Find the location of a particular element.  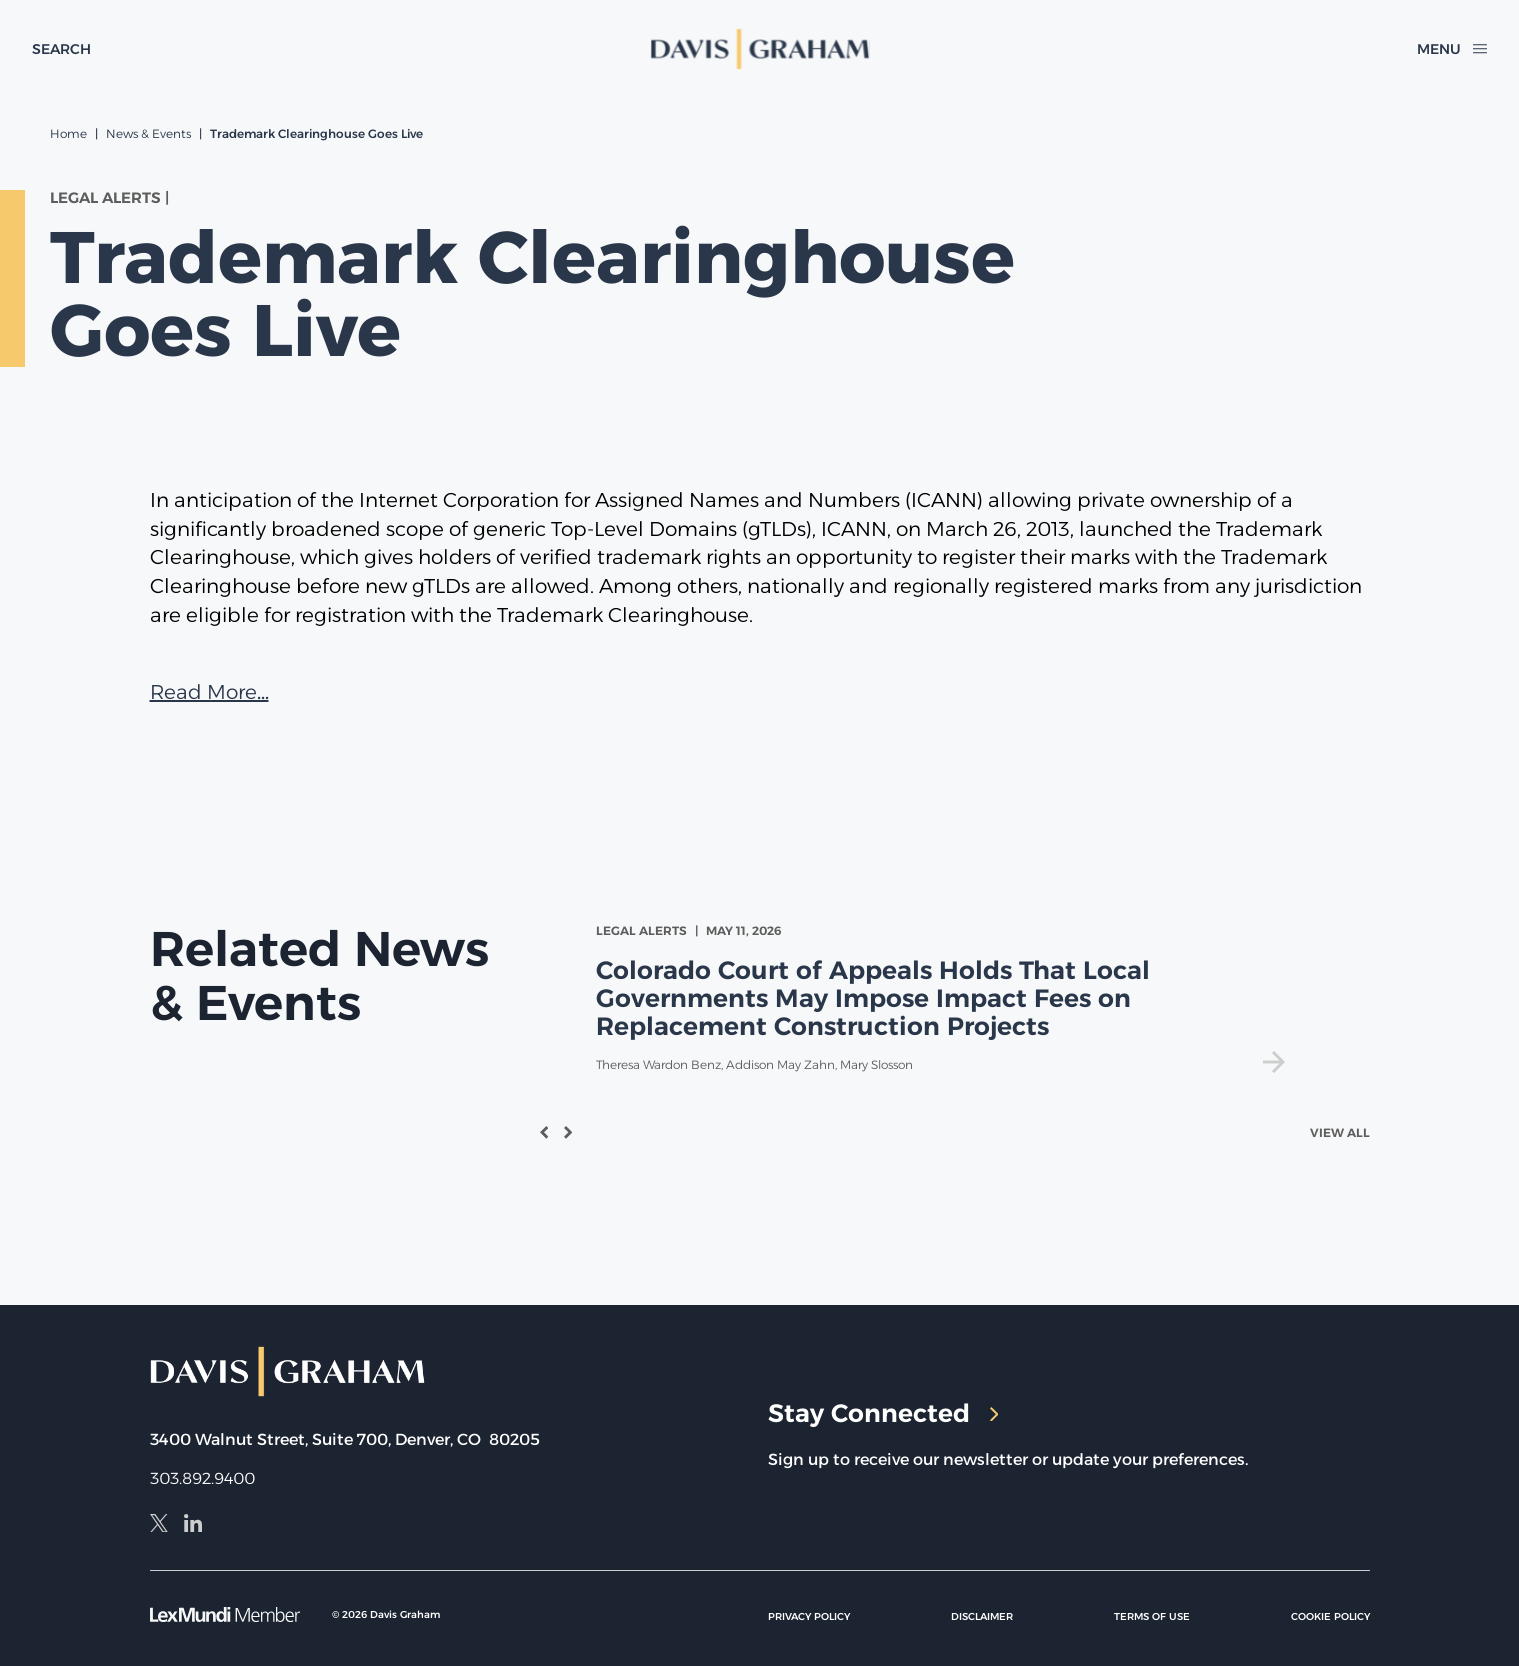

[home] is located at coordinates (759, 49).